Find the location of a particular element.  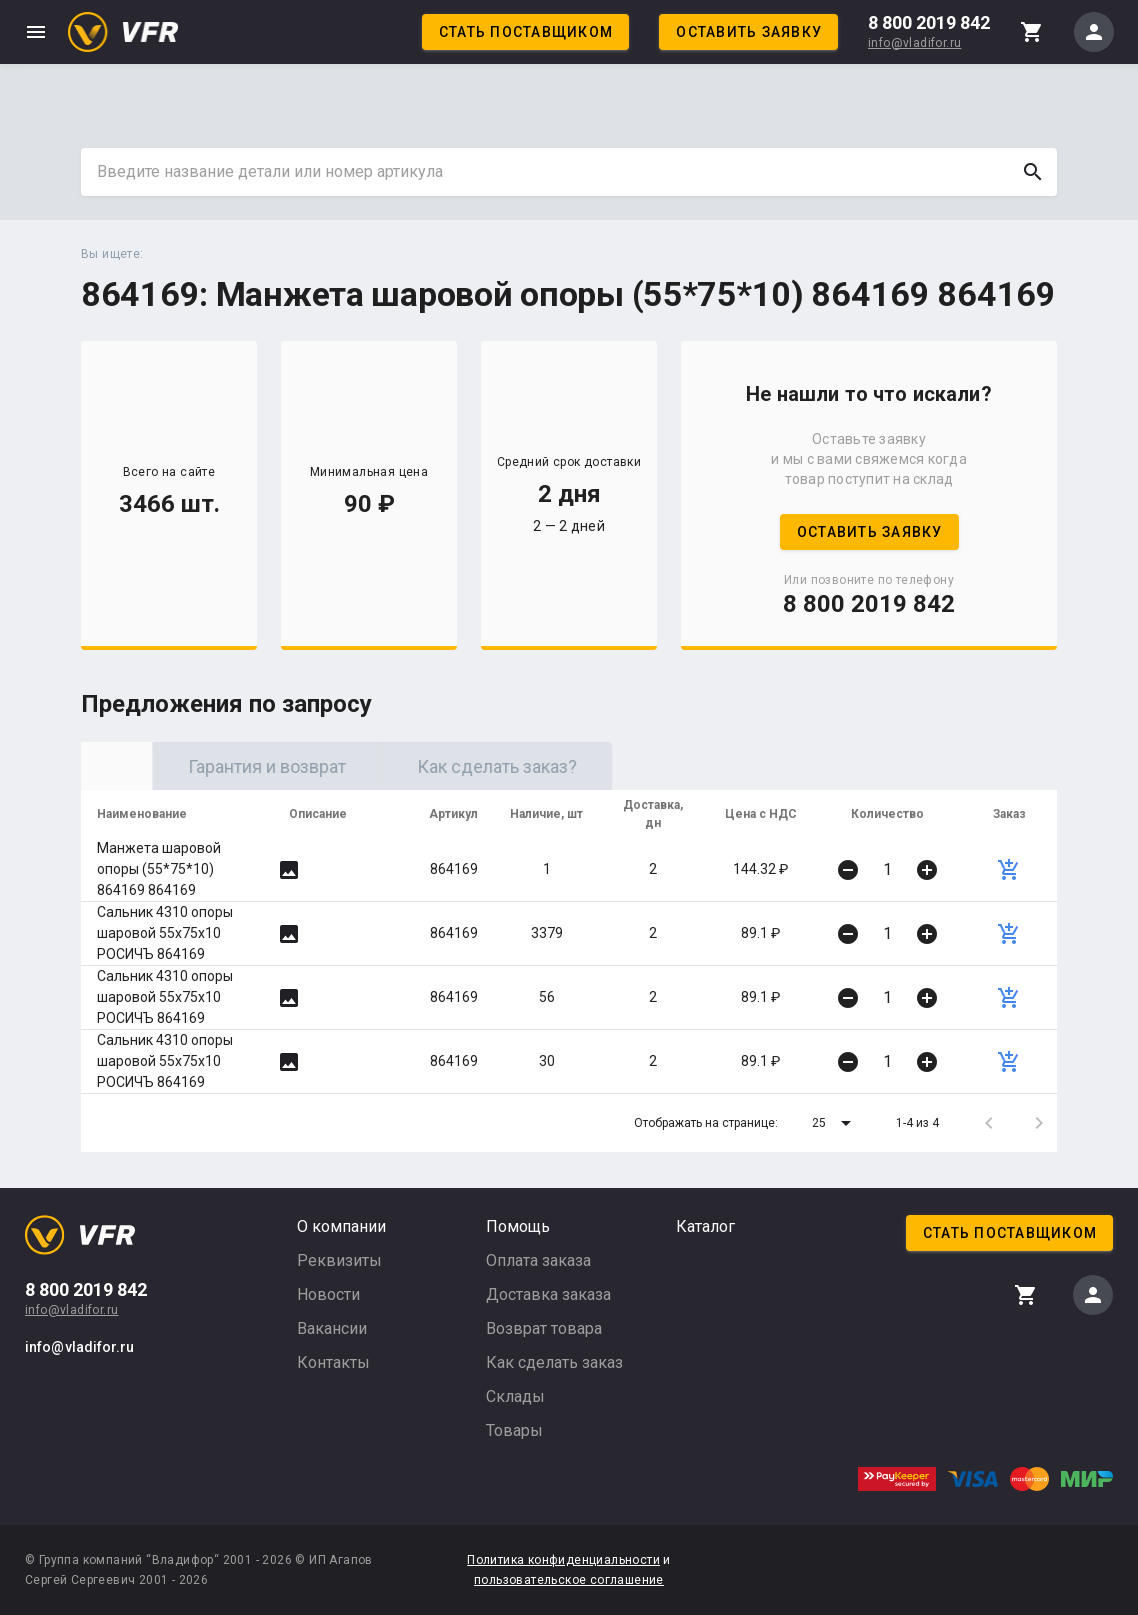

Каталог is located at coordinates (705, 1226).